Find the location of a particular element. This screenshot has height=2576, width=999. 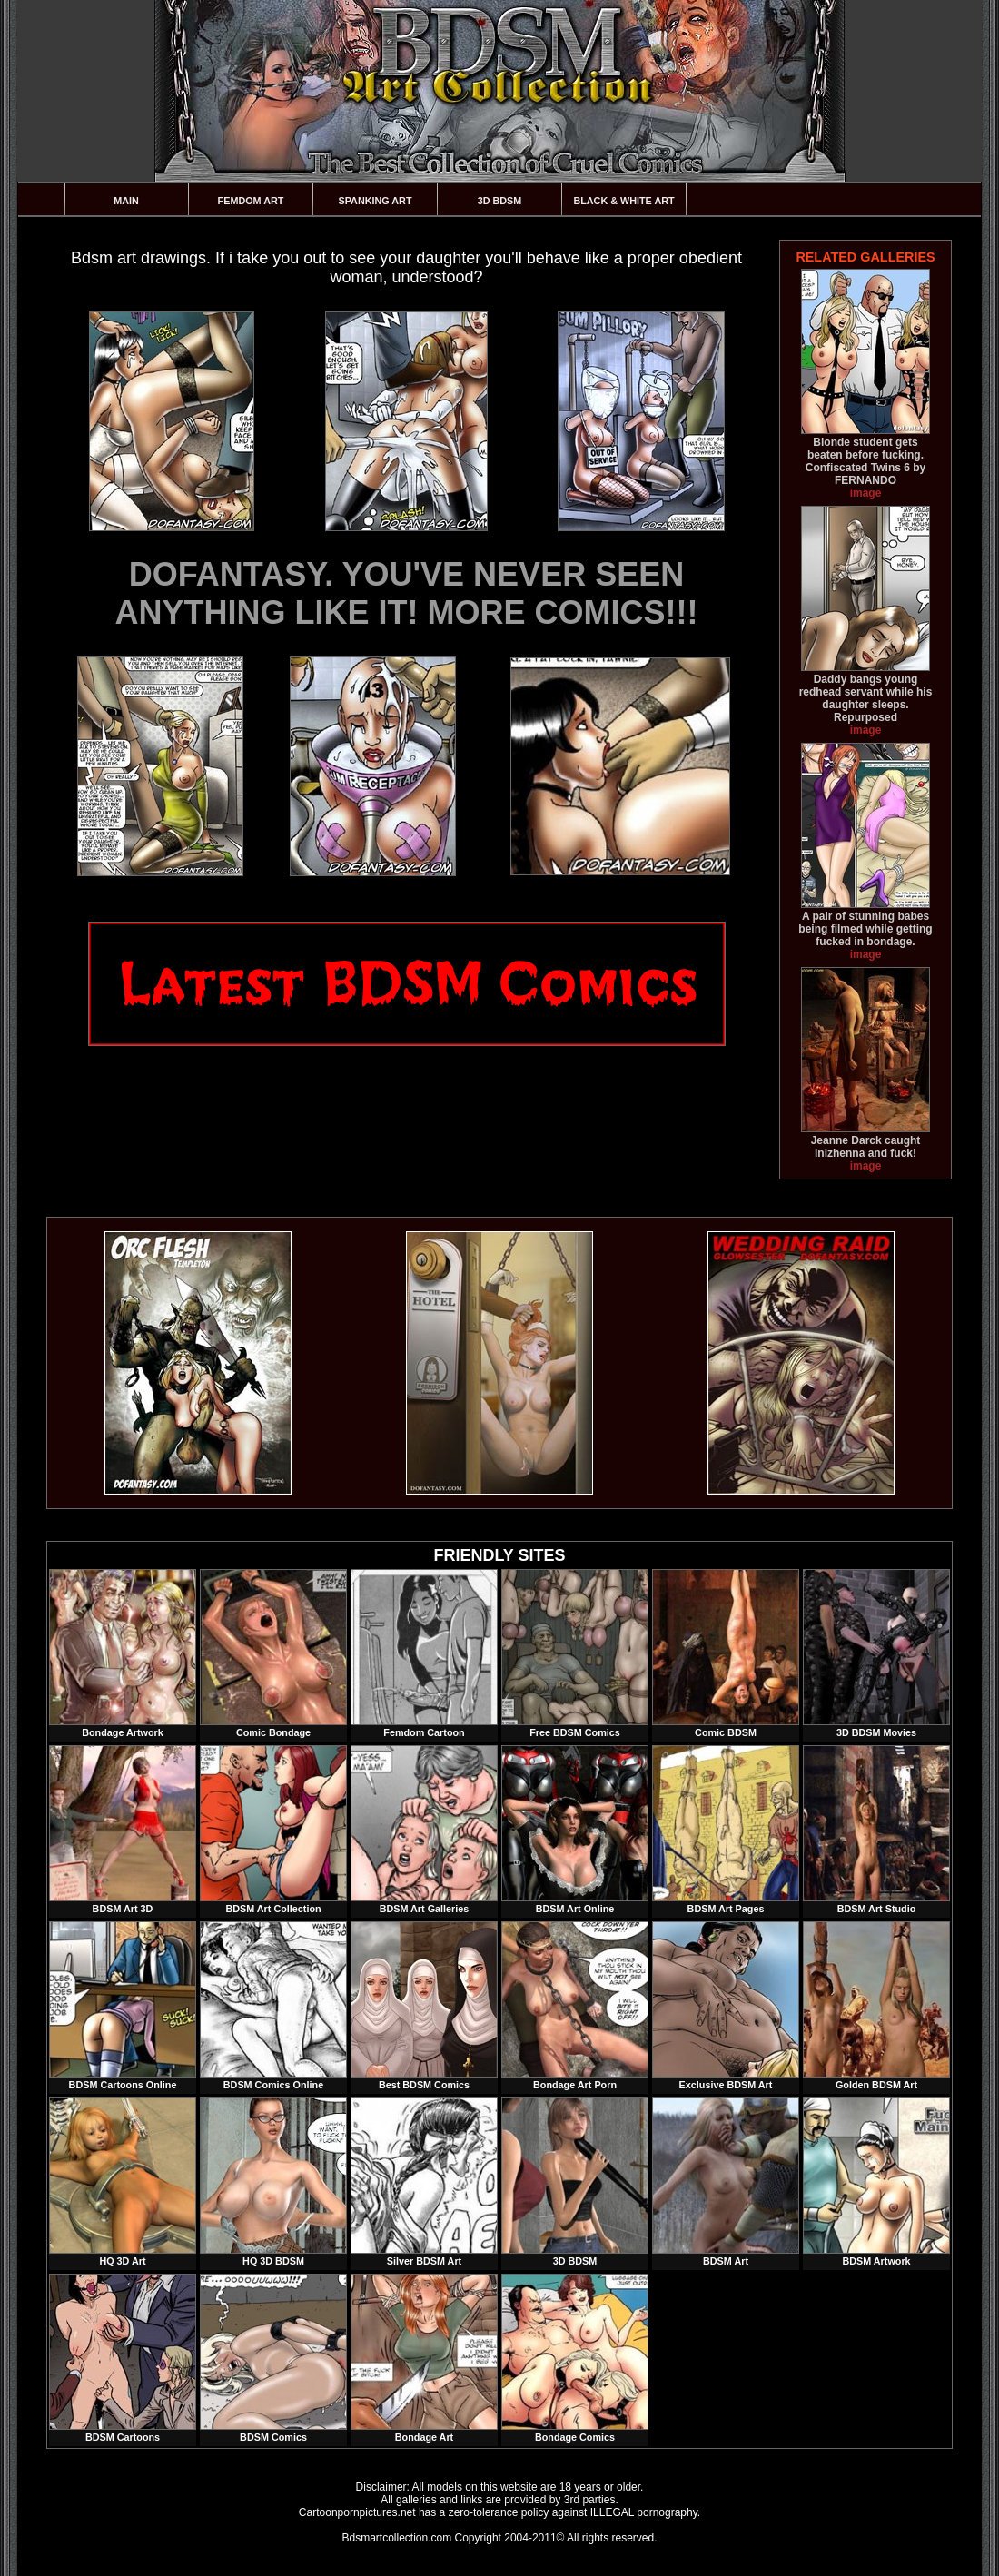

Femdom Art is located at coordinates (251, 200).